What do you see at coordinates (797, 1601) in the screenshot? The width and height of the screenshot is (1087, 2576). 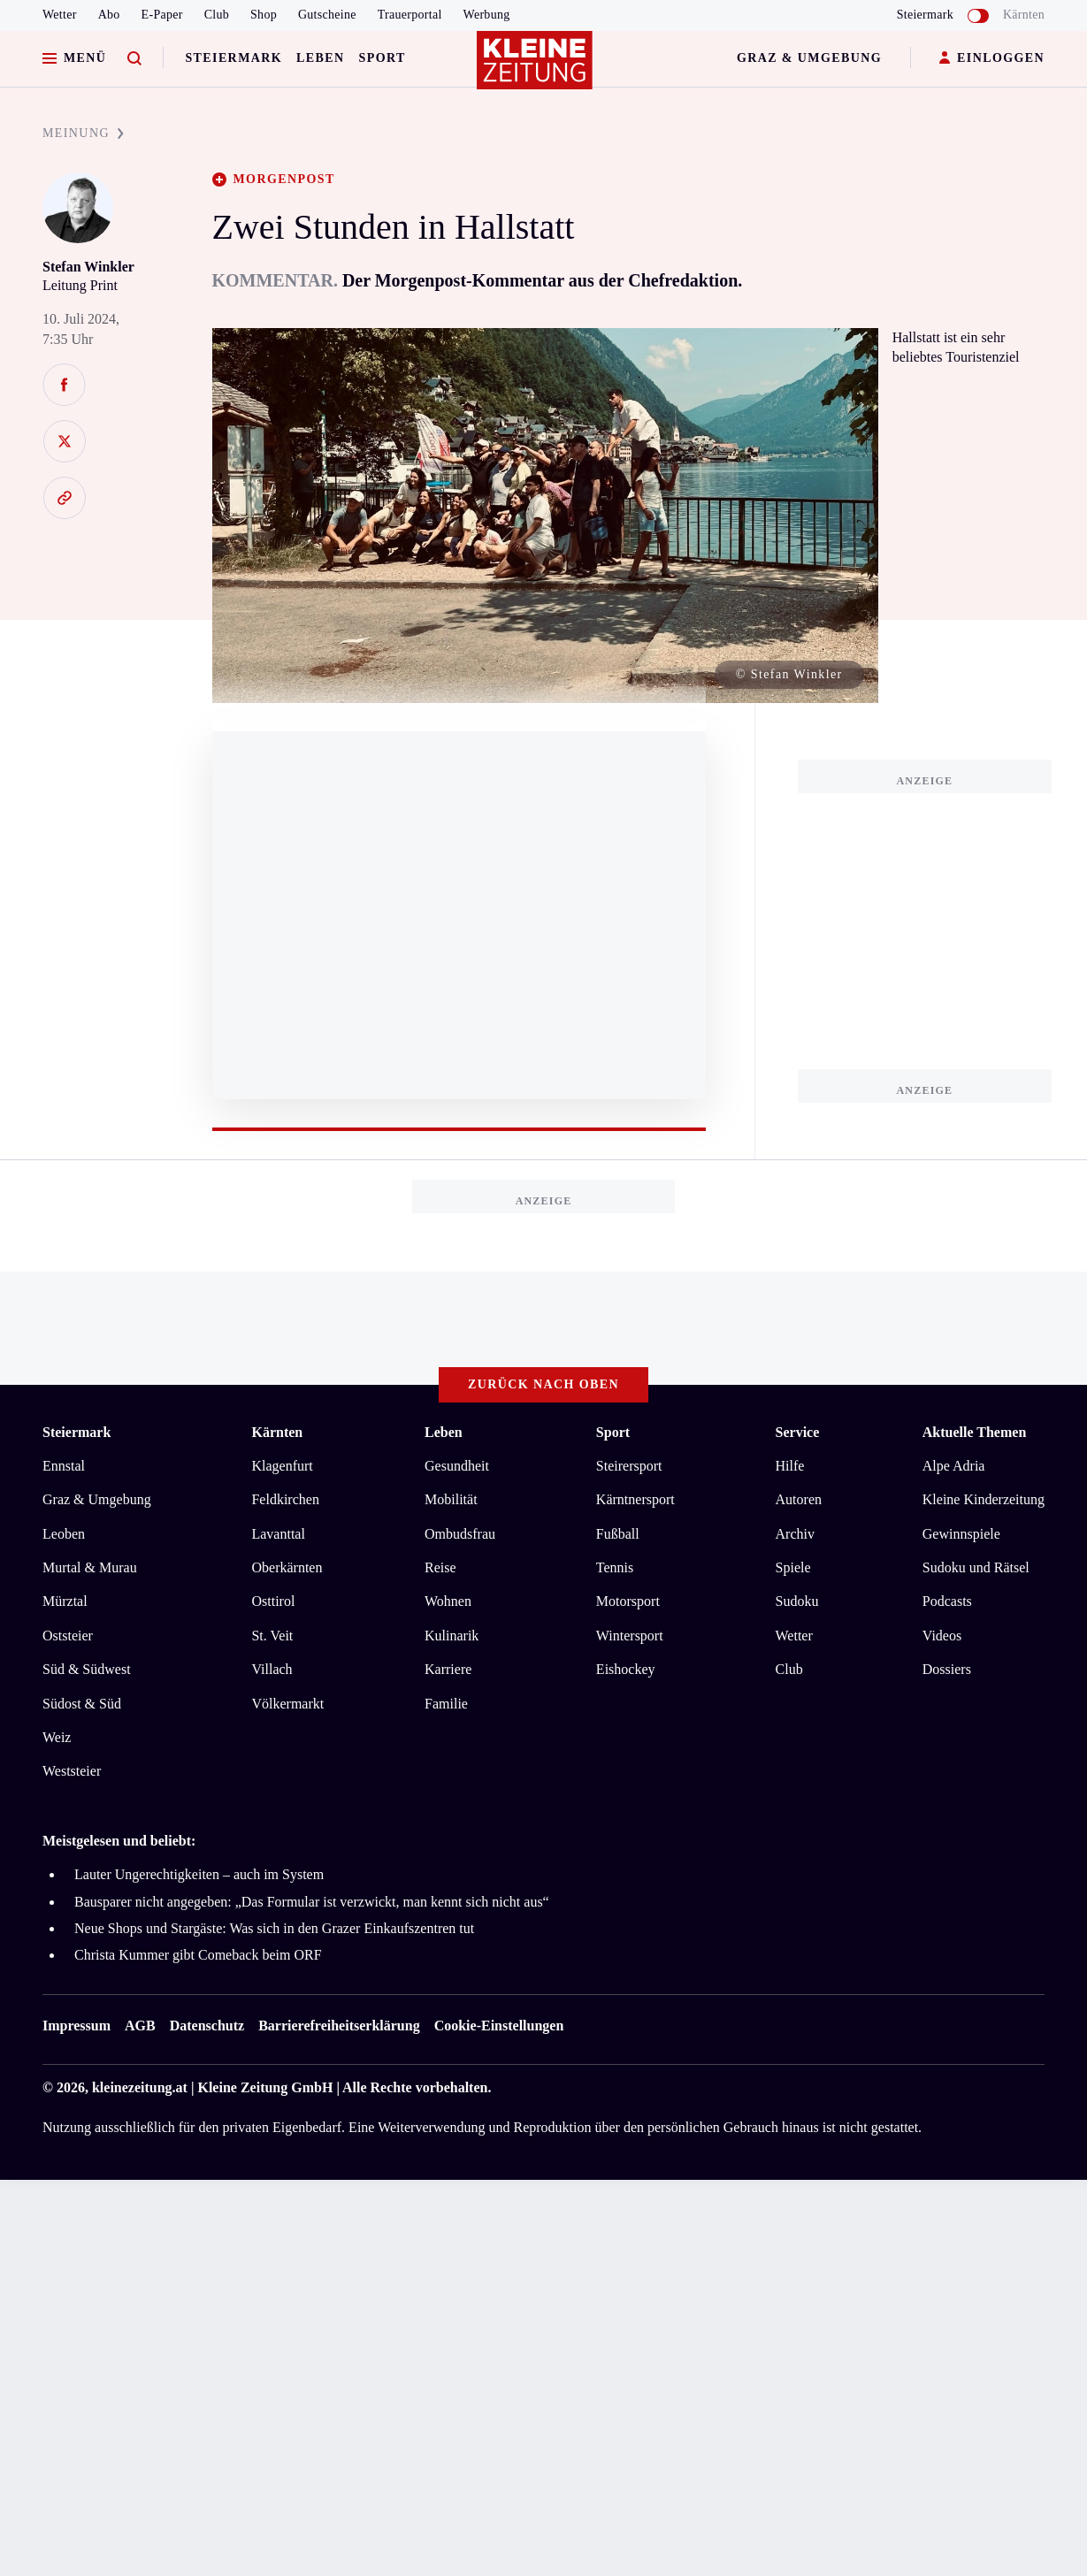 I see `Sudoku` at bounding box center [797, 1601].